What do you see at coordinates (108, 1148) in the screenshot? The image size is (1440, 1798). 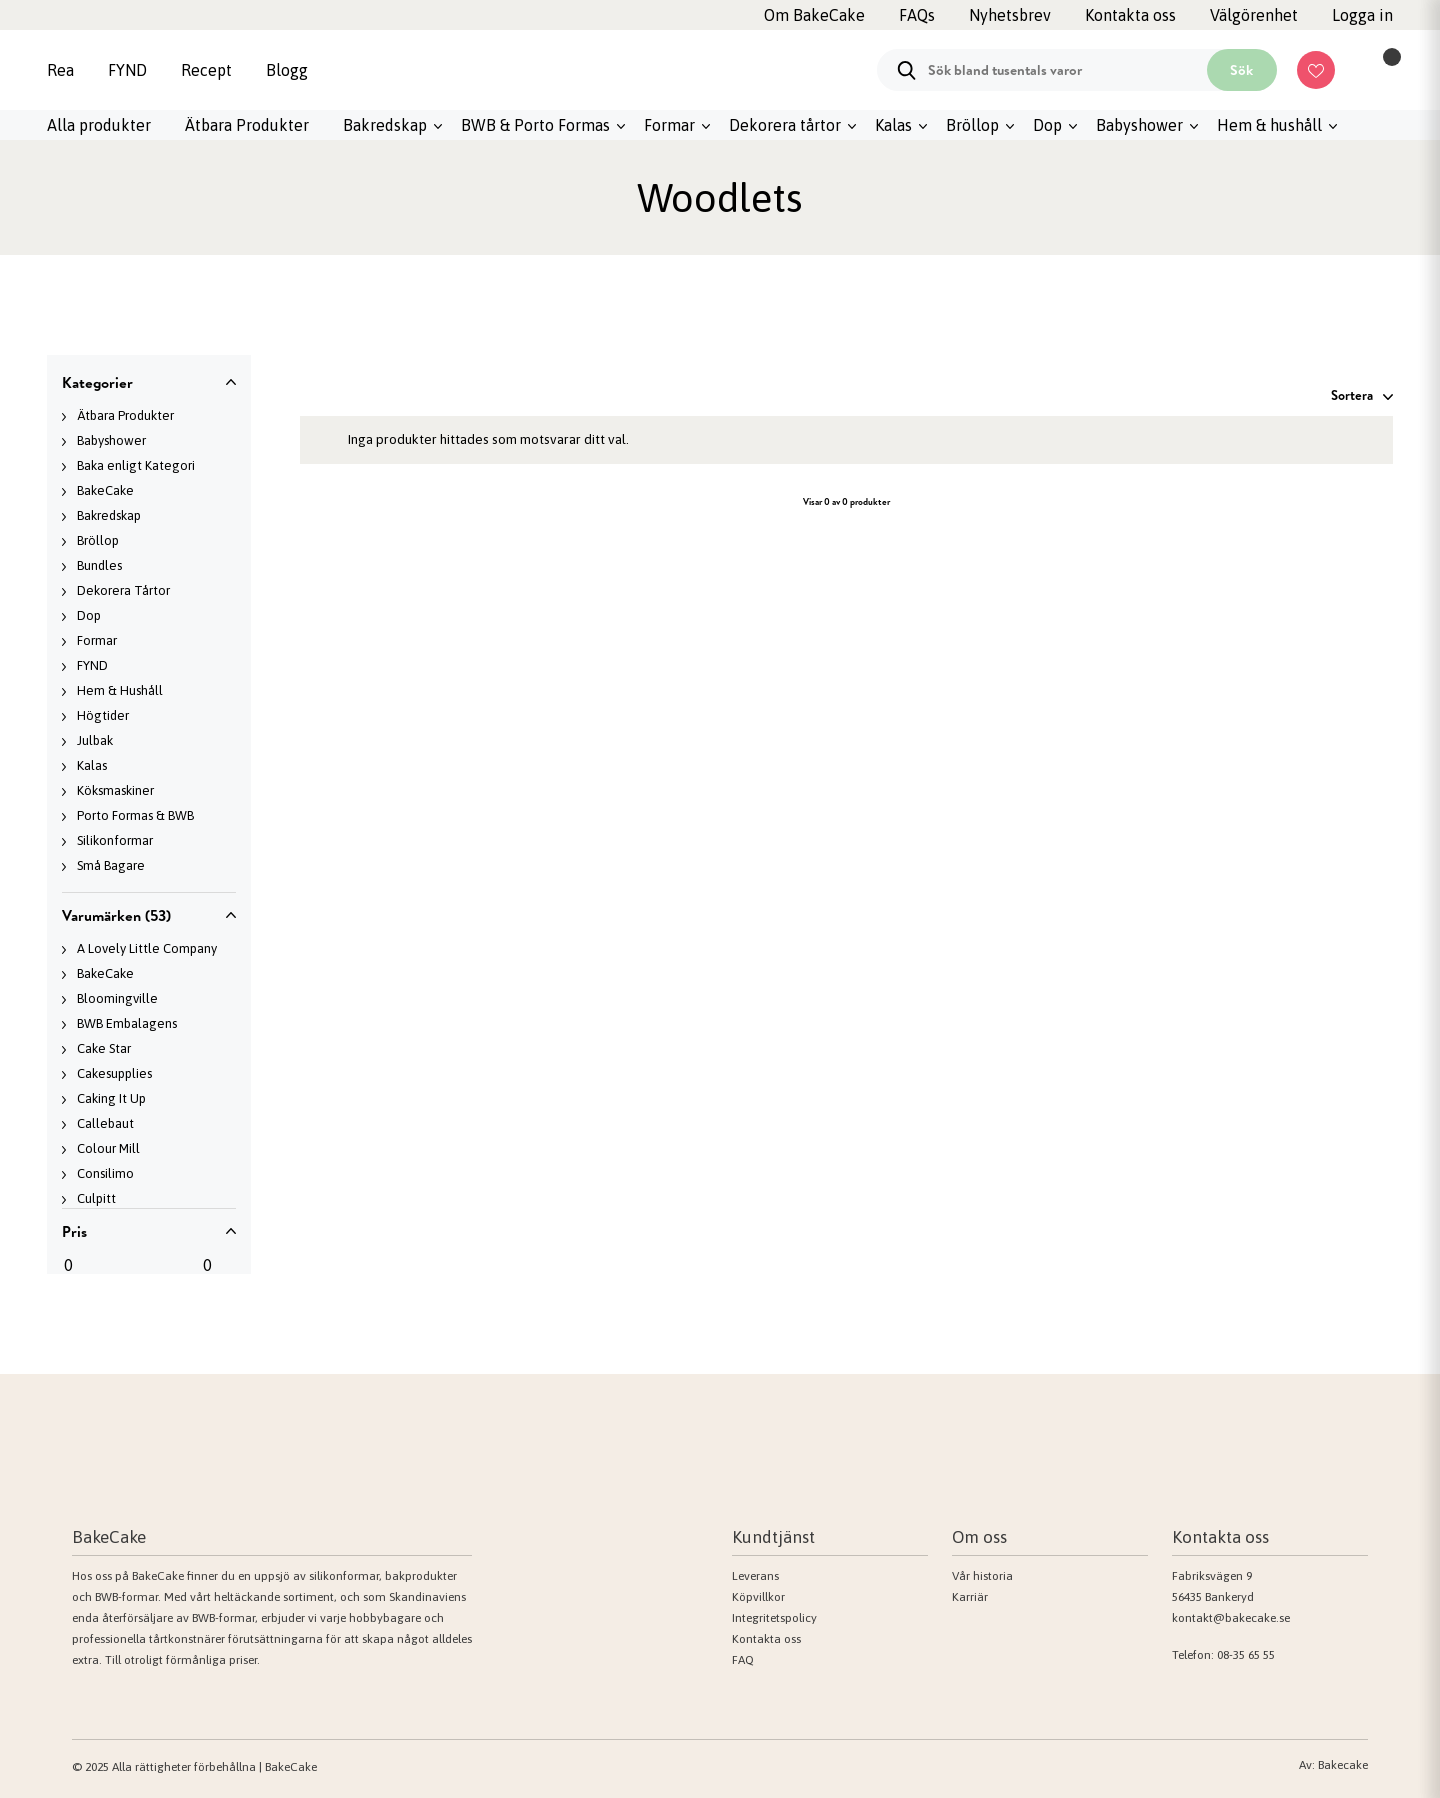 I see `Colour Mill` at bounding box center [108, 1148].